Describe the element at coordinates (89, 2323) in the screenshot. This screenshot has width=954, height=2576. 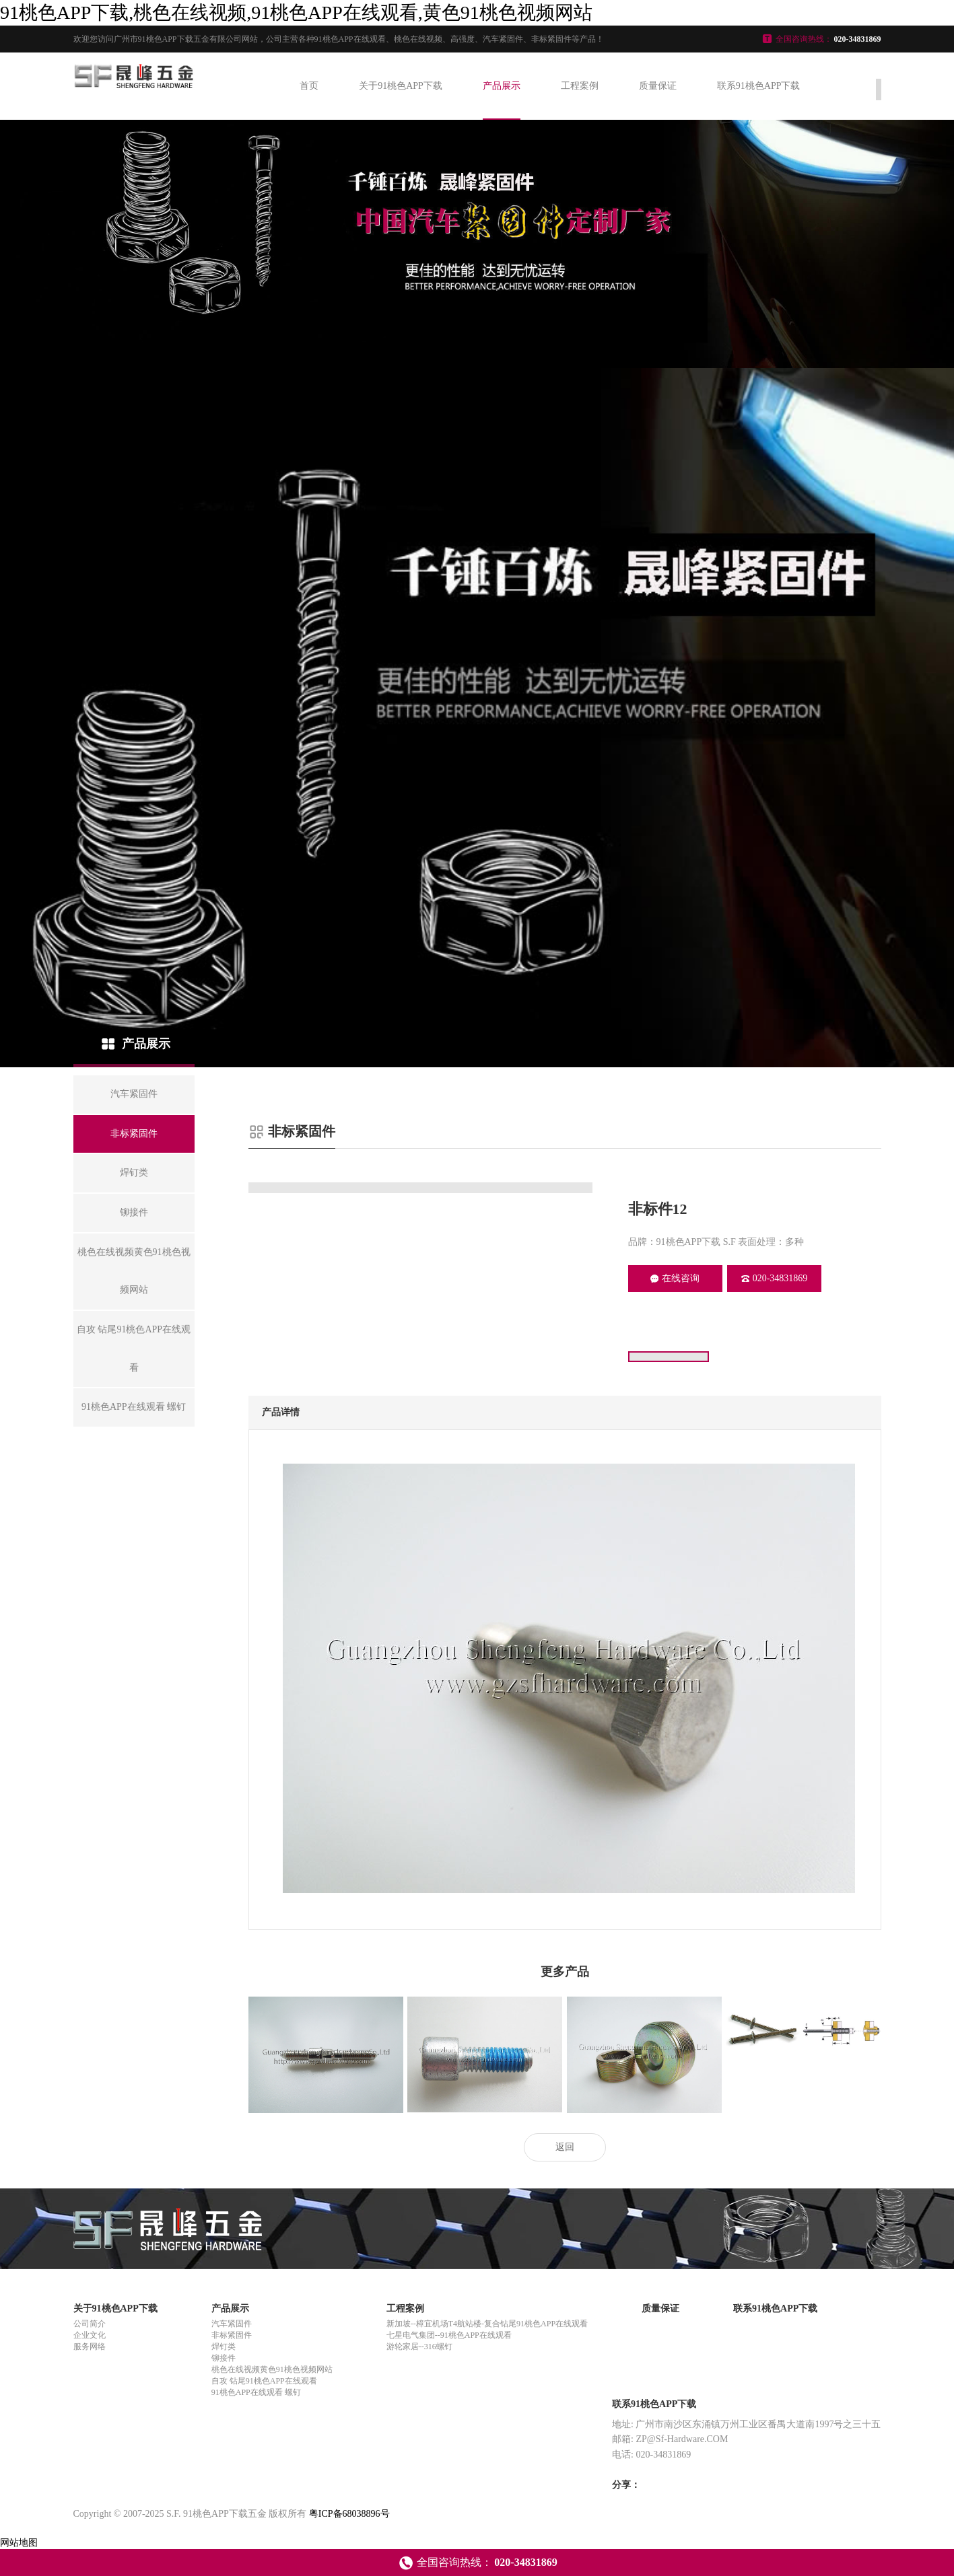
I see `公司简介` at that location.